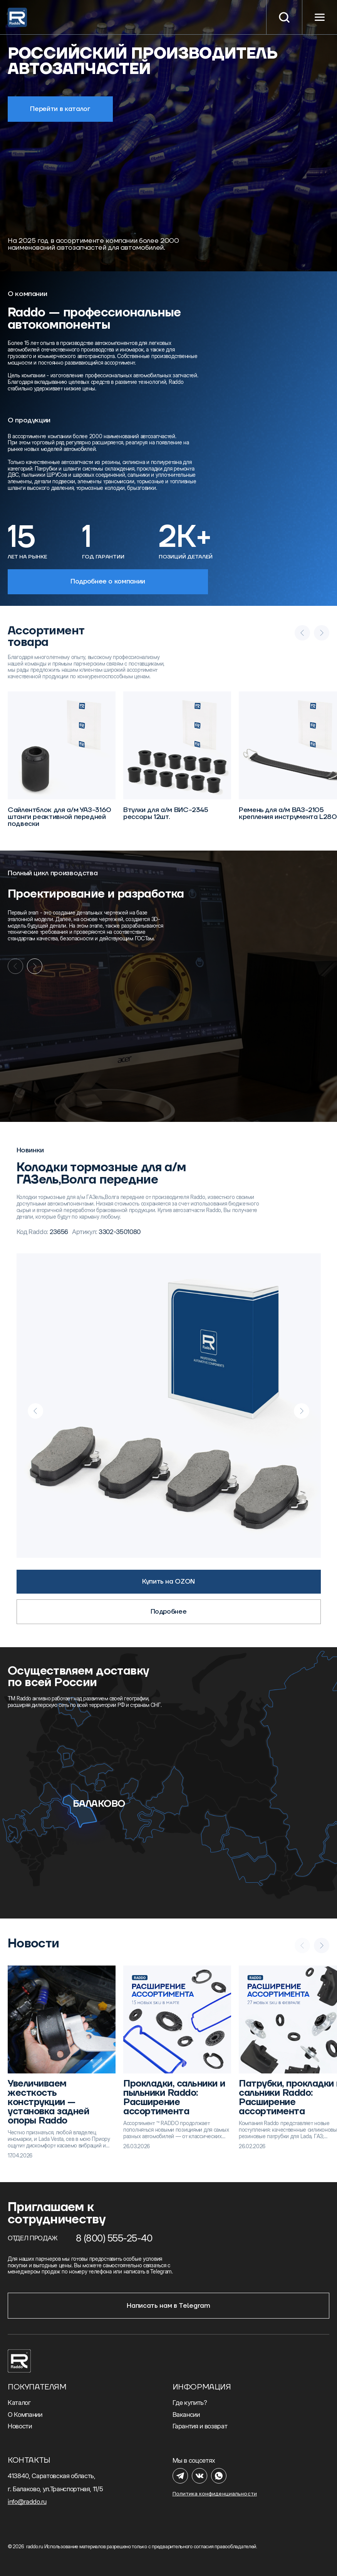 This screenshot has width=337, height=2576. What do you see at coordinates (190, 2402) in the screenshot?
I see `Где купить?` at bounding box center [190, 2402].